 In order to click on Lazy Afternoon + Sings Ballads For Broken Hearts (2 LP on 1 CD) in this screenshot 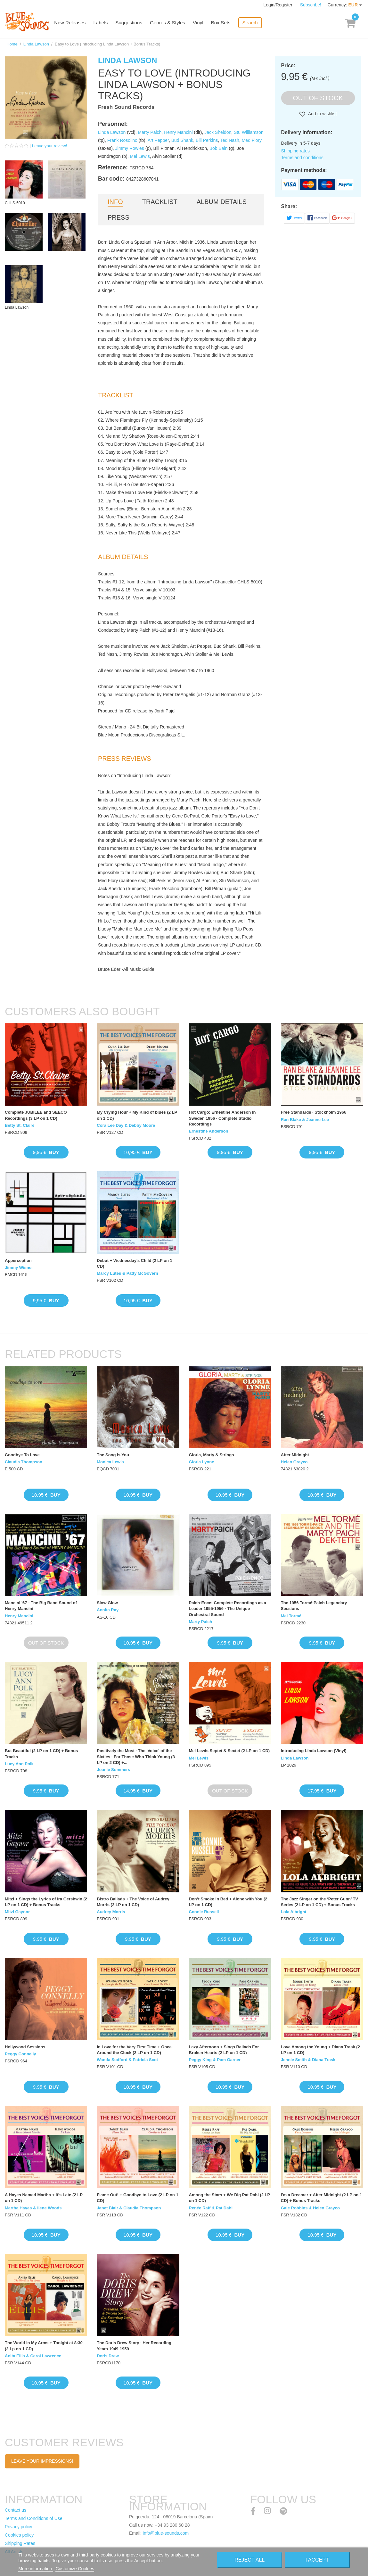, I will do `click(224, 2049)`.